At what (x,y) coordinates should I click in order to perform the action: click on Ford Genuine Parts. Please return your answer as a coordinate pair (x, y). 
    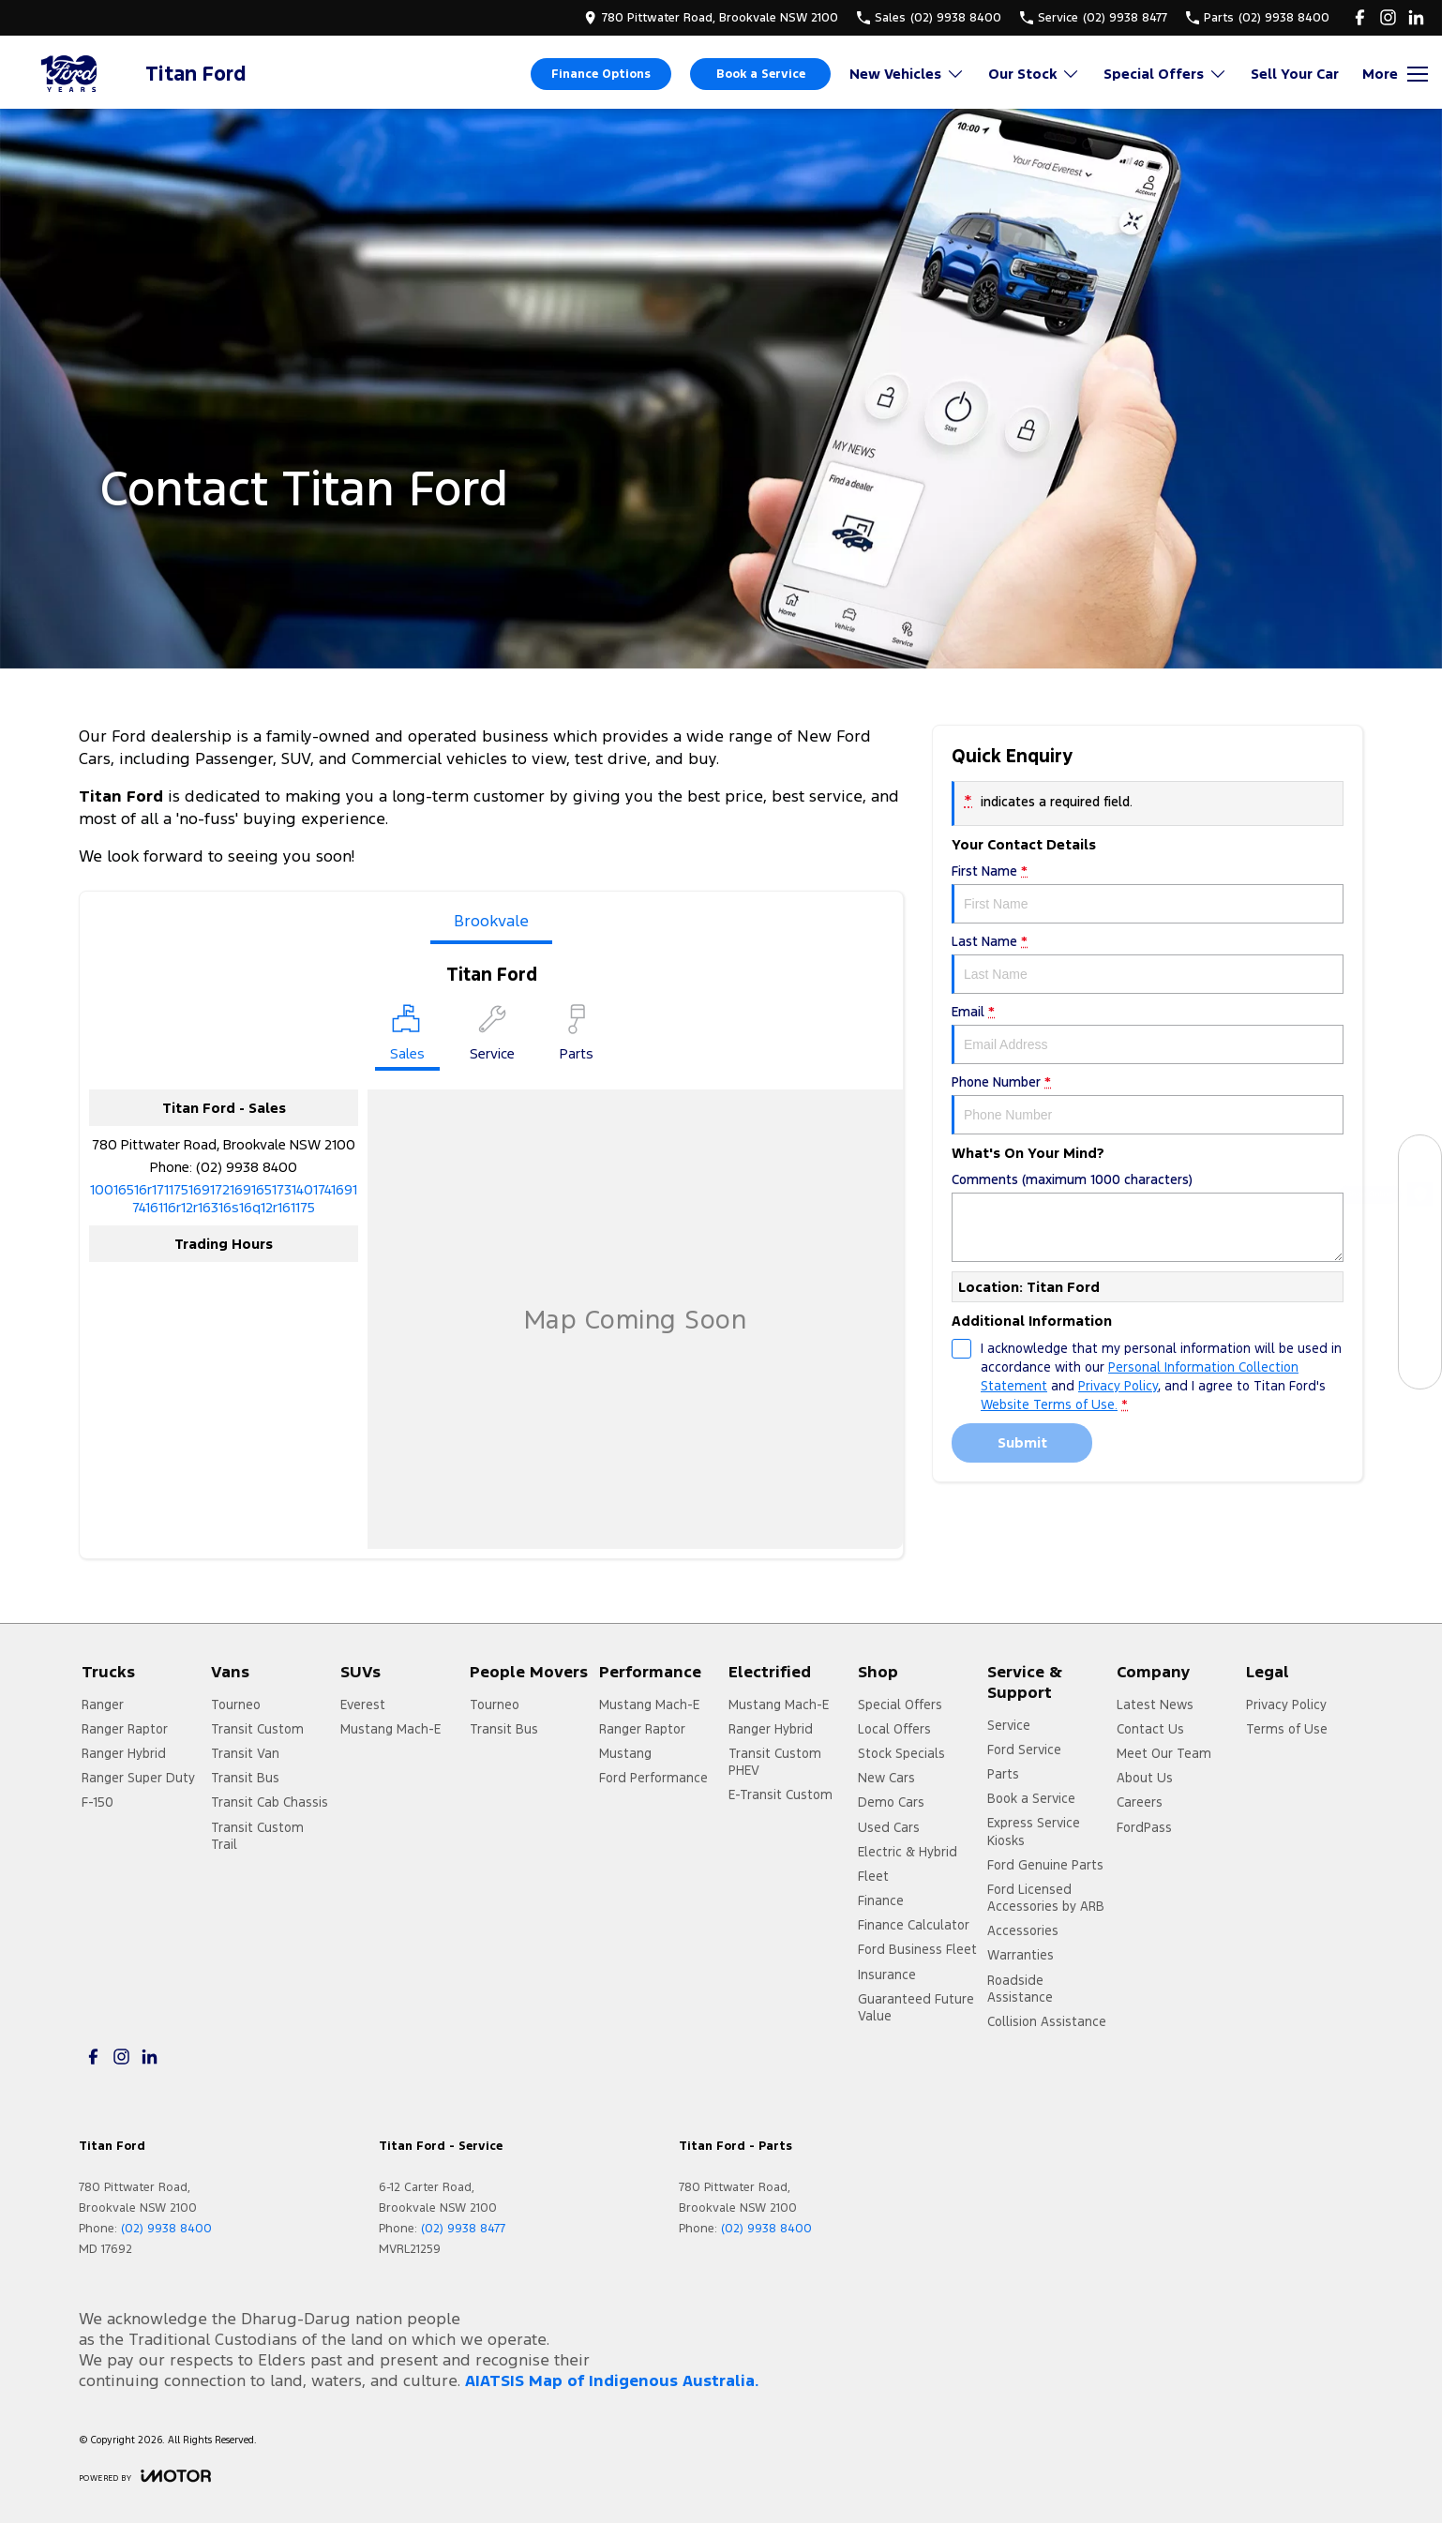
    Looking at the image, I should click on (1045, 1864).